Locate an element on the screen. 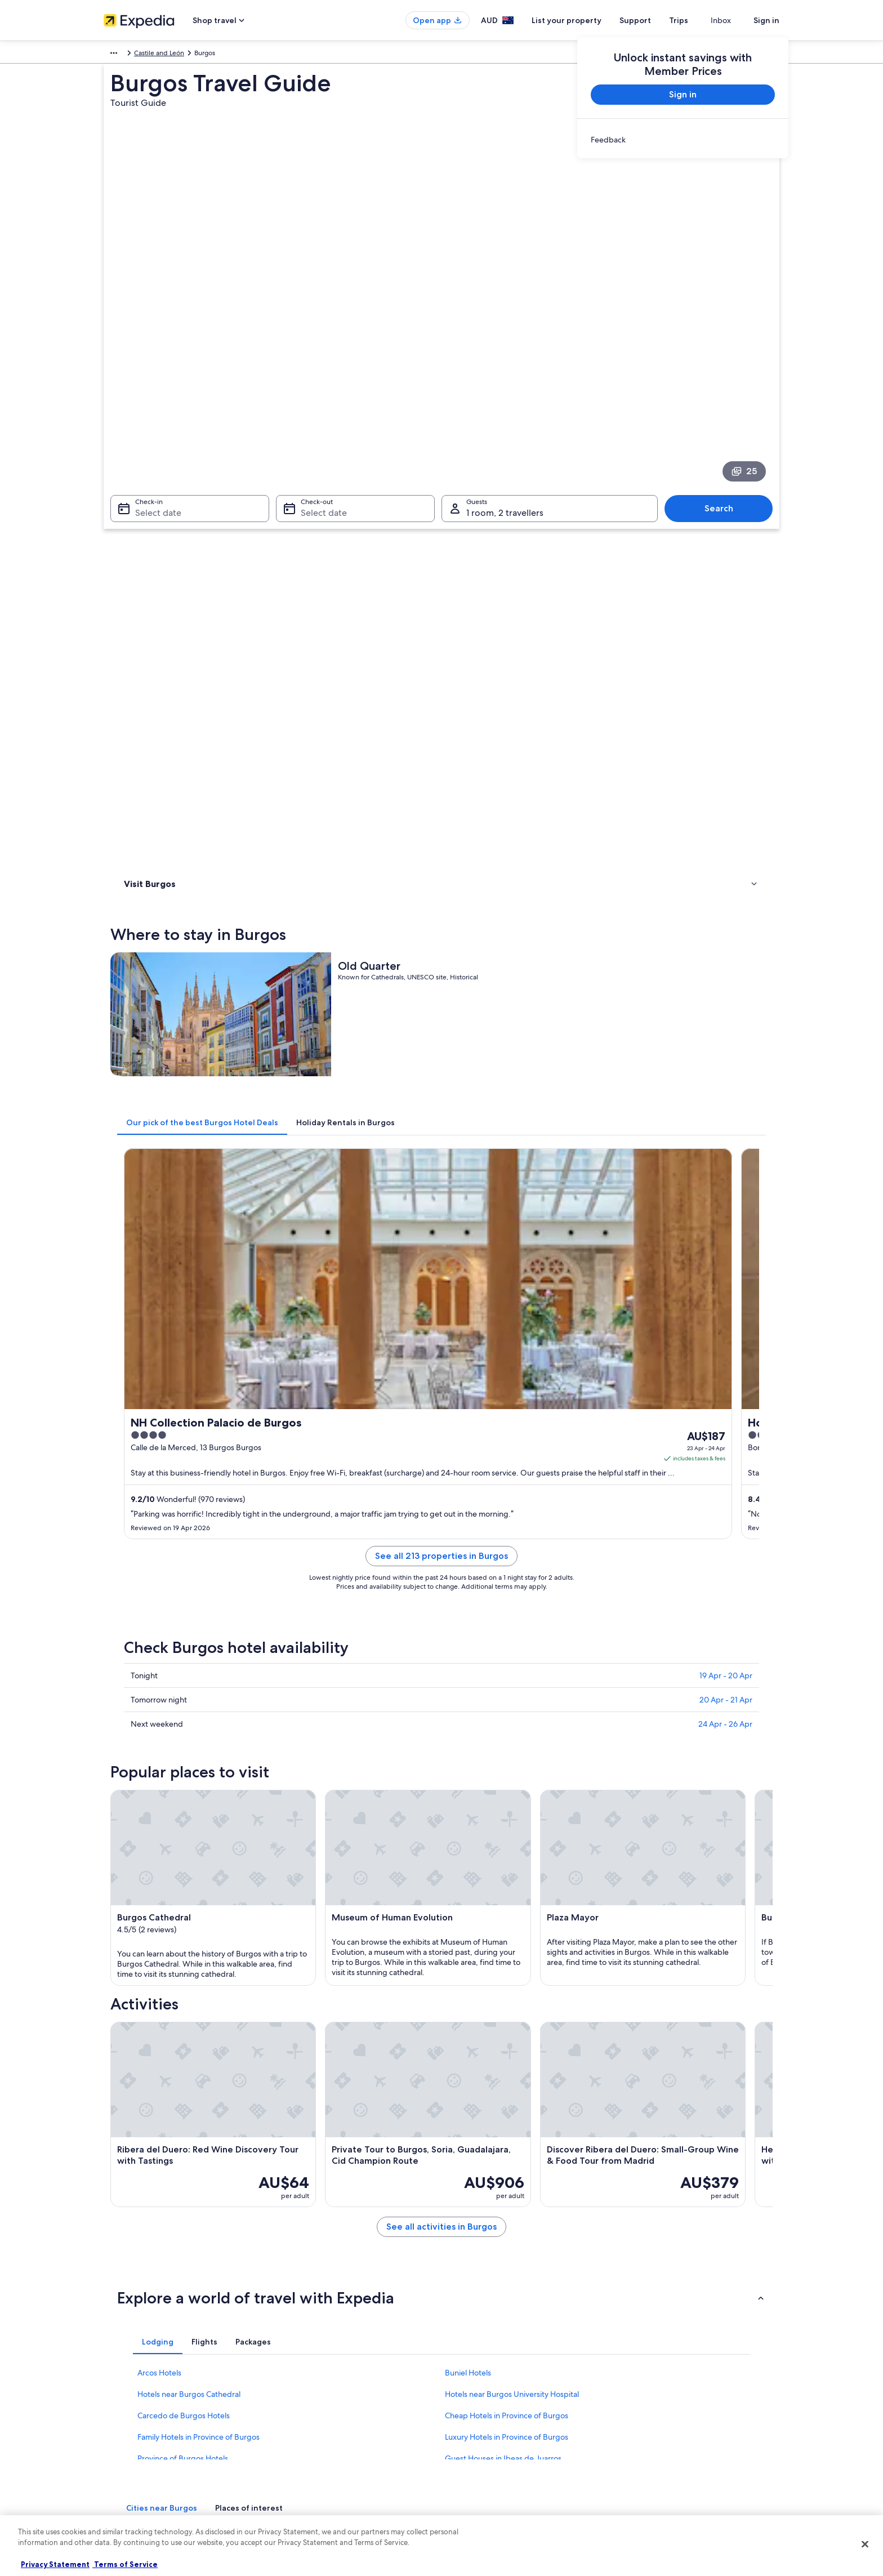 The width and height of the screenshot is (883, 2576). Support [link] is located at coordinates (640, 2352).